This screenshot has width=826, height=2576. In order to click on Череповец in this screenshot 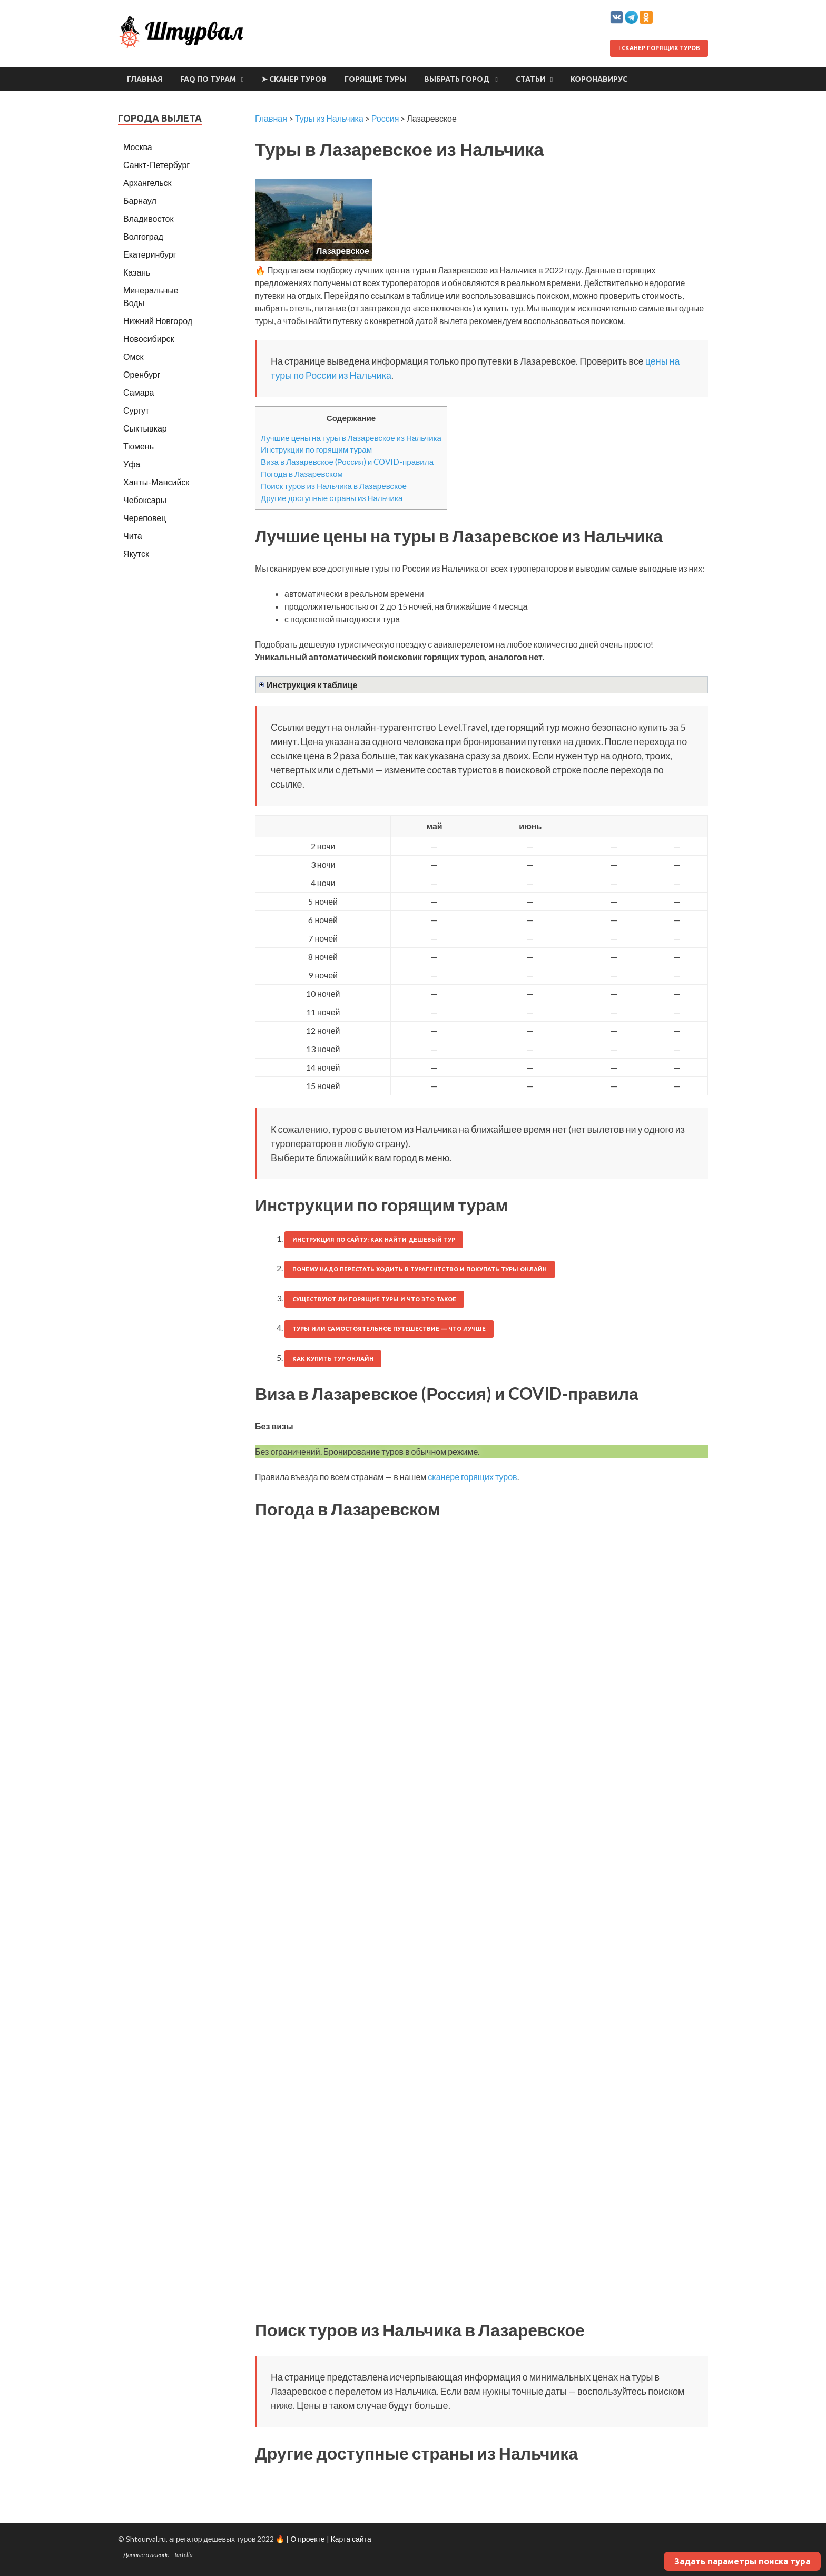, I will do `click(144, 518)`.